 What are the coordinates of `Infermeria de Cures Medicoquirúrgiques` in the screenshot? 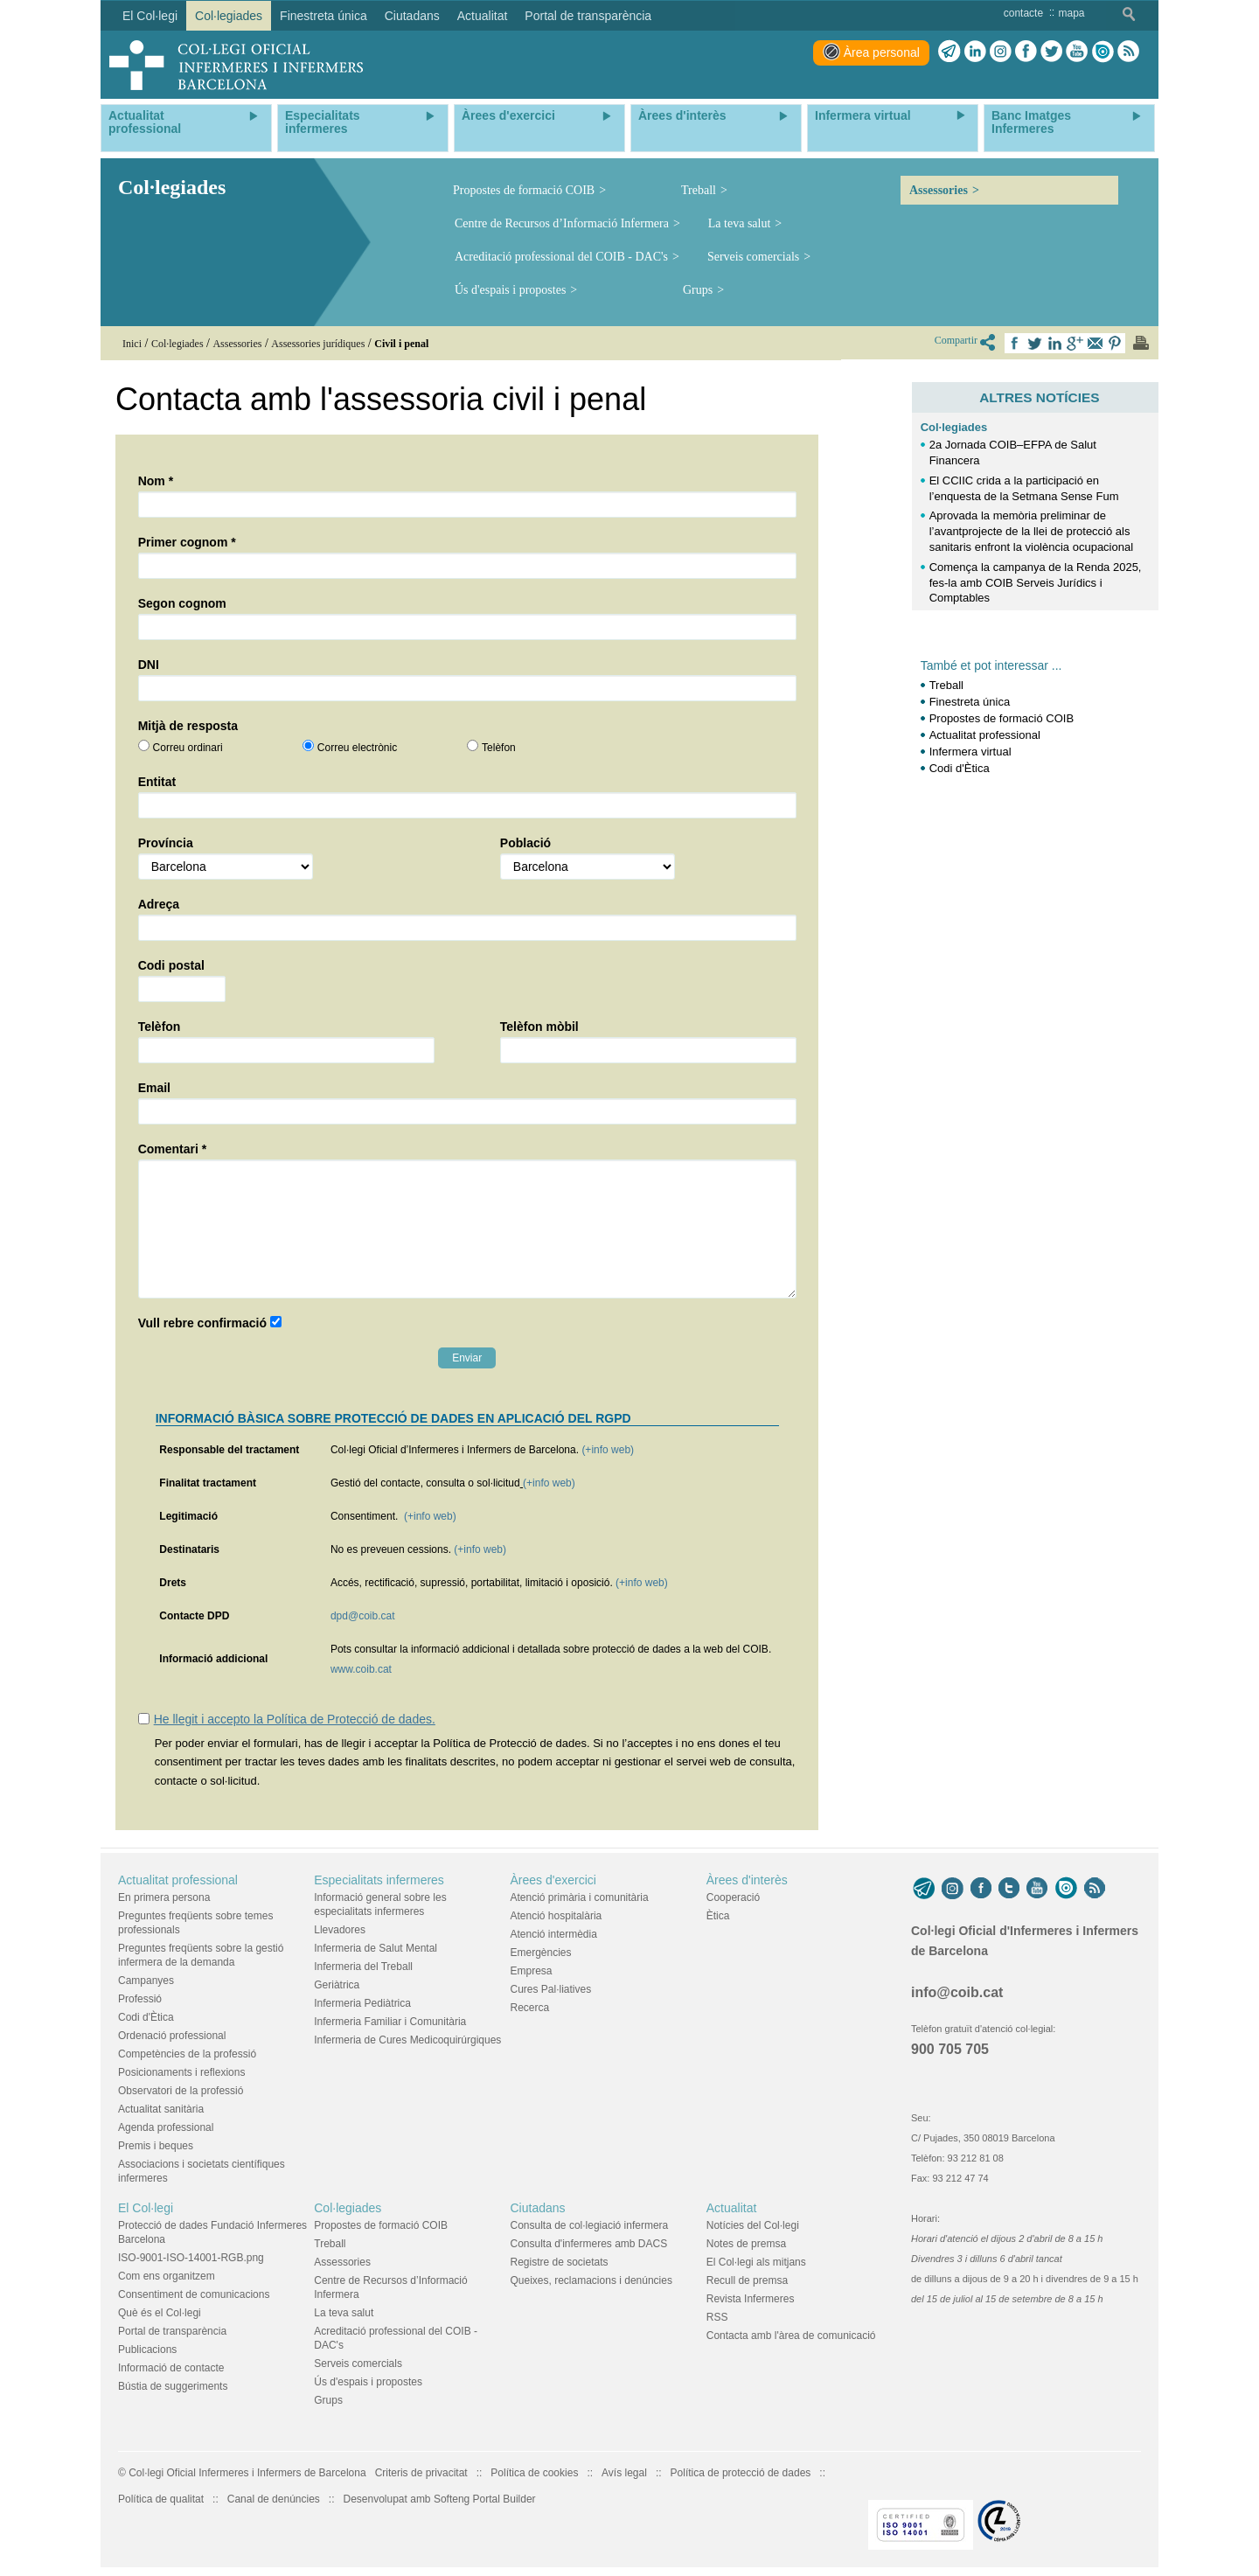 It's located at (407, 2040).